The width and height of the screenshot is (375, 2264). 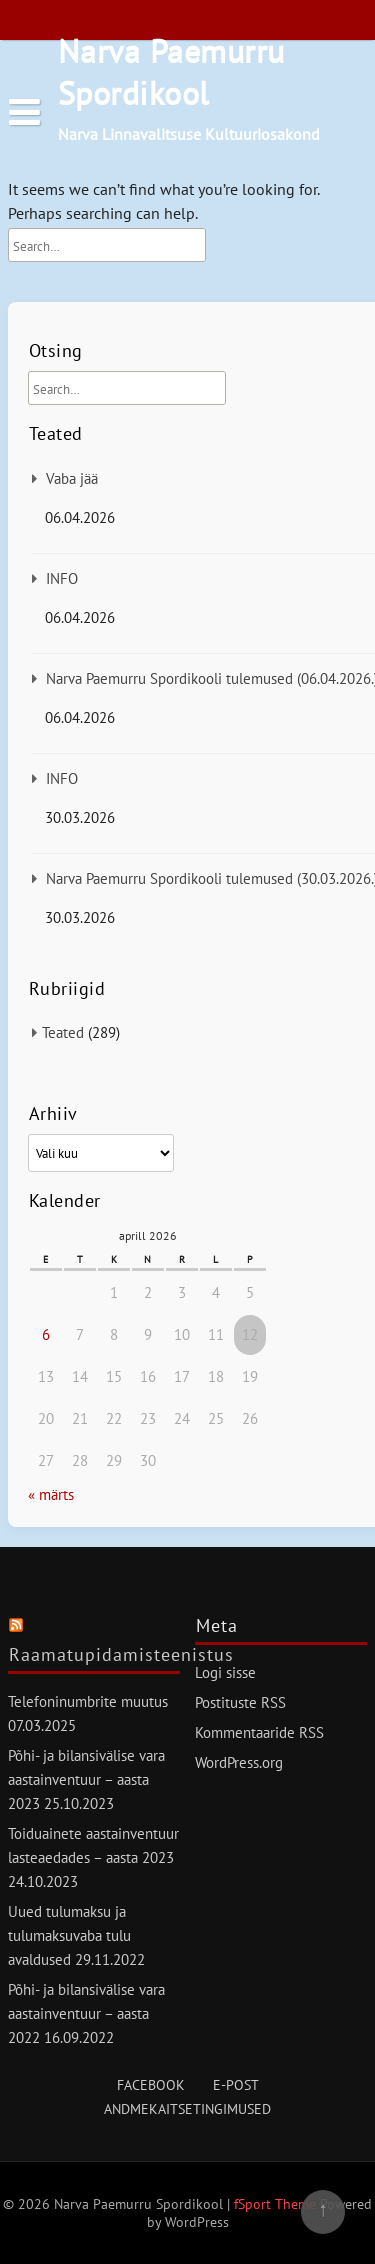 I want to click on Facebook, so click(x=151, y=2085).